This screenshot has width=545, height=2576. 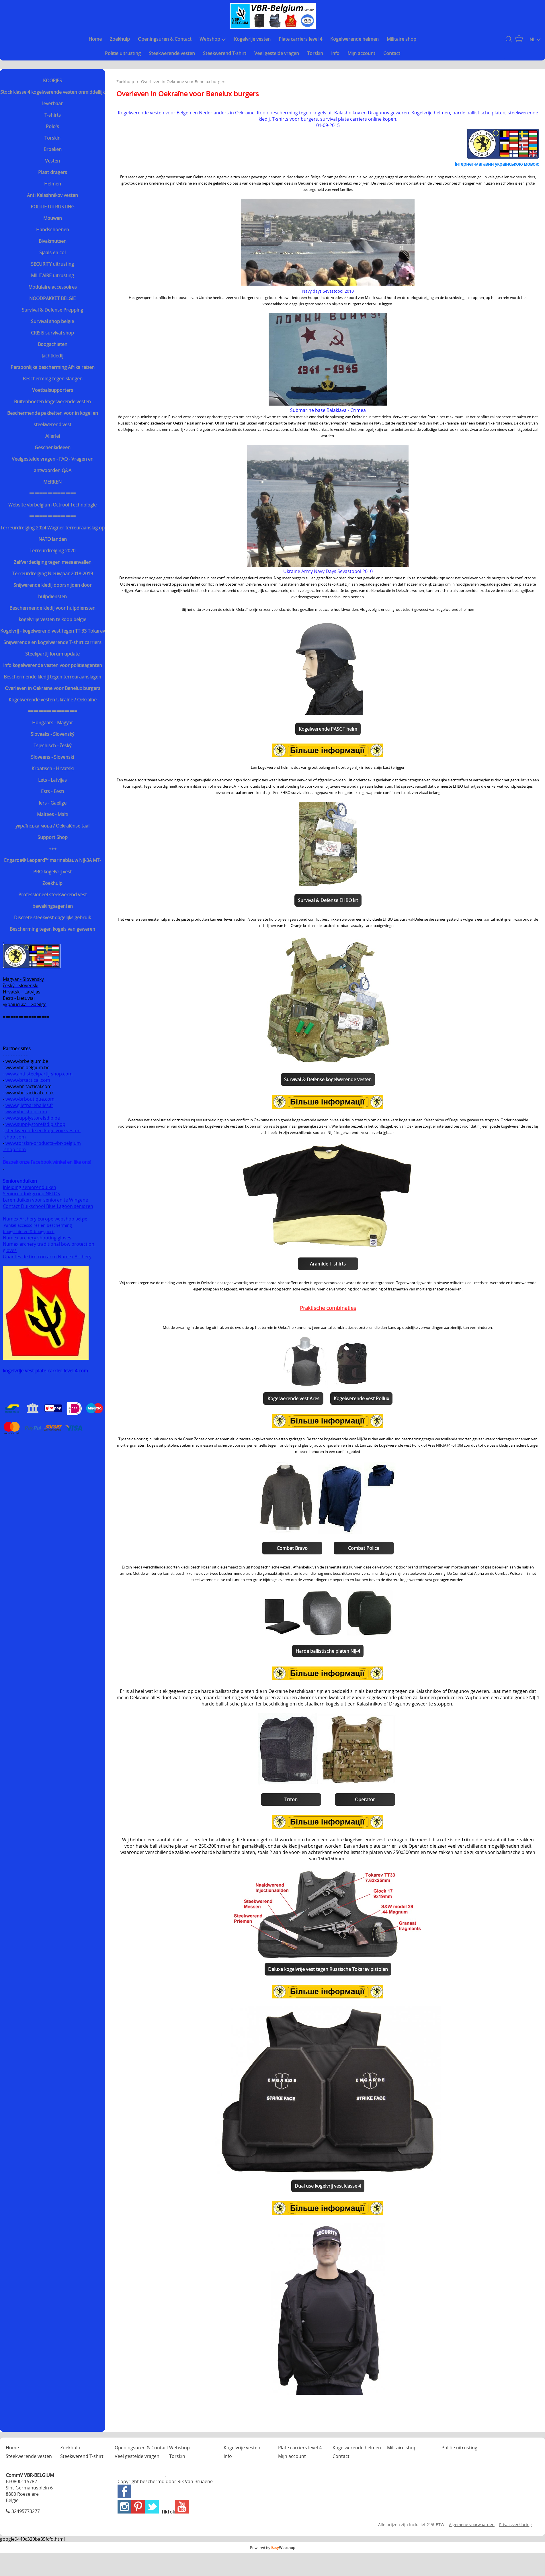 What do you see at coordinates (363, 1548) in the screenshot?
I see `Combat Police` at bounding box center [363, 1548].